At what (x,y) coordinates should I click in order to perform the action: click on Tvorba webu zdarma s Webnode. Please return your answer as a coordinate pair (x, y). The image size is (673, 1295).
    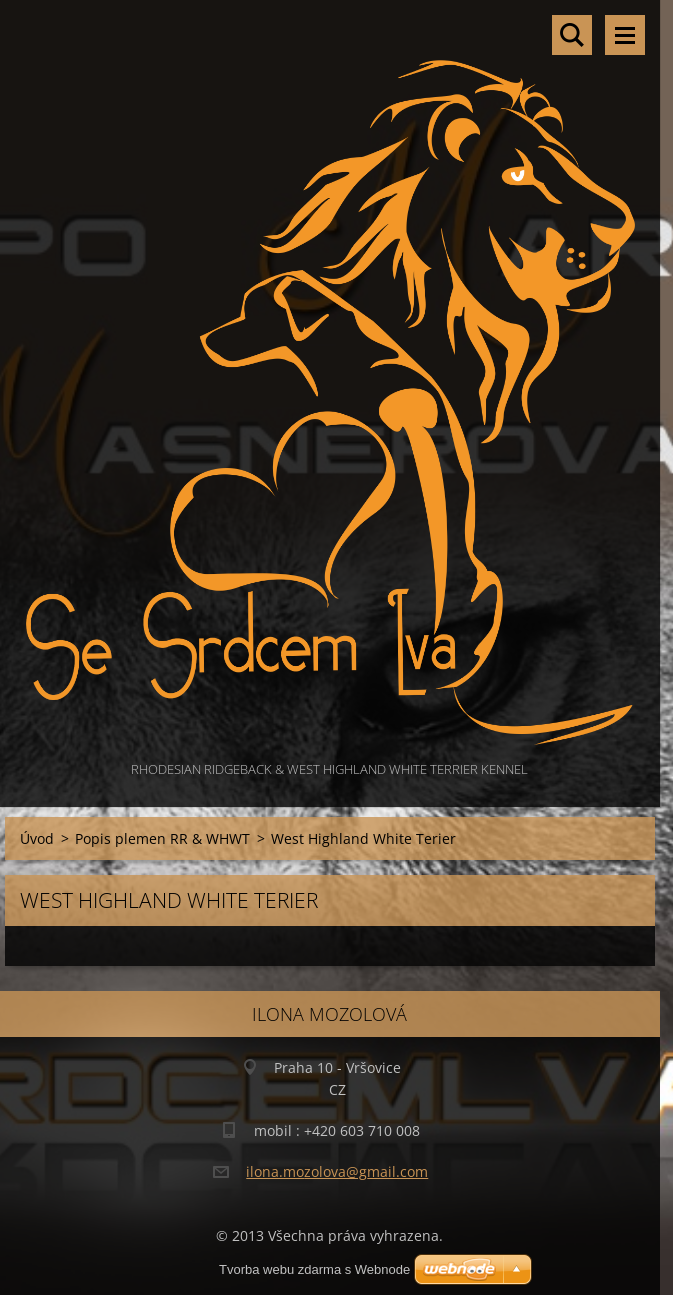
    Looking at the image, I should click on (314, 1269).